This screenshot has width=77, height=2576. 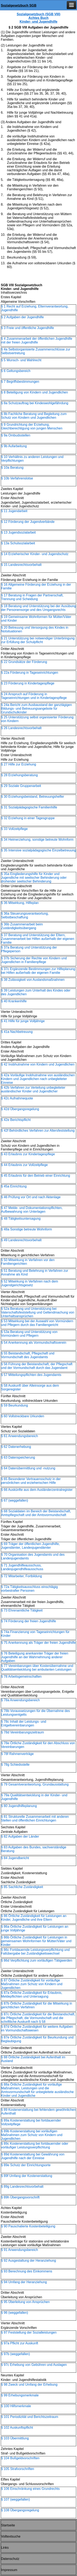 What do you see at coordinates (21, 1240) in the screenshot?
I see `§ 49 Landesrechtsvorbehalt` at bounding box center [21, 1240].